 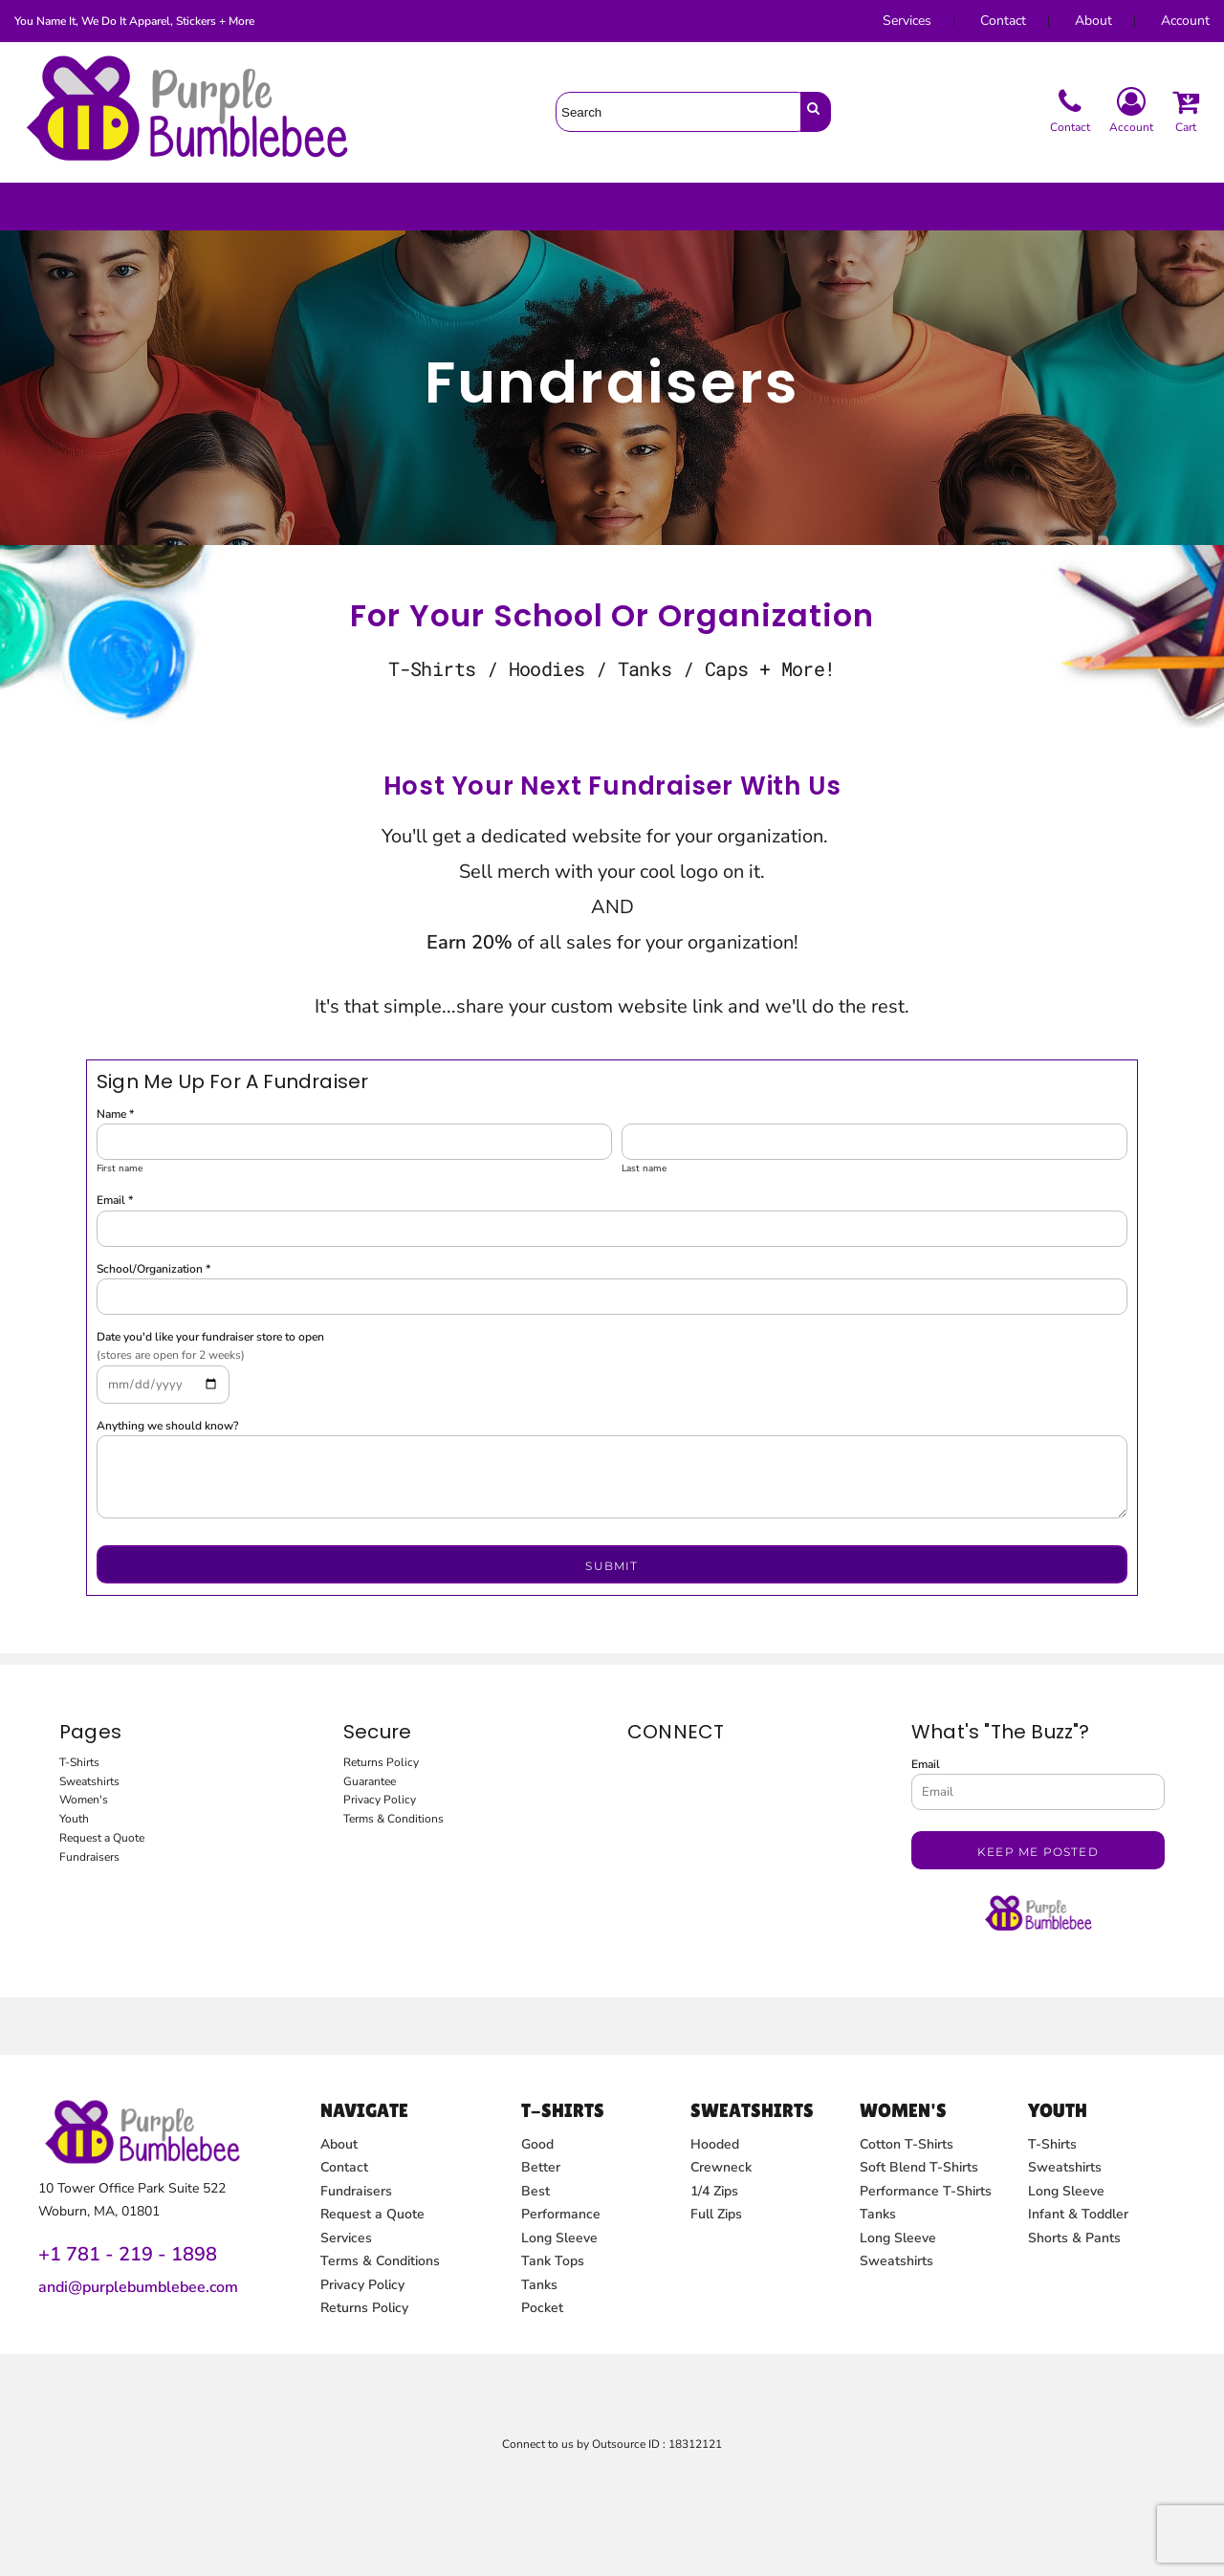 What do you see at coordinates (89, 1857) in the screenshot?
I see `Fundraisers` at bounding box center [89, 1857].